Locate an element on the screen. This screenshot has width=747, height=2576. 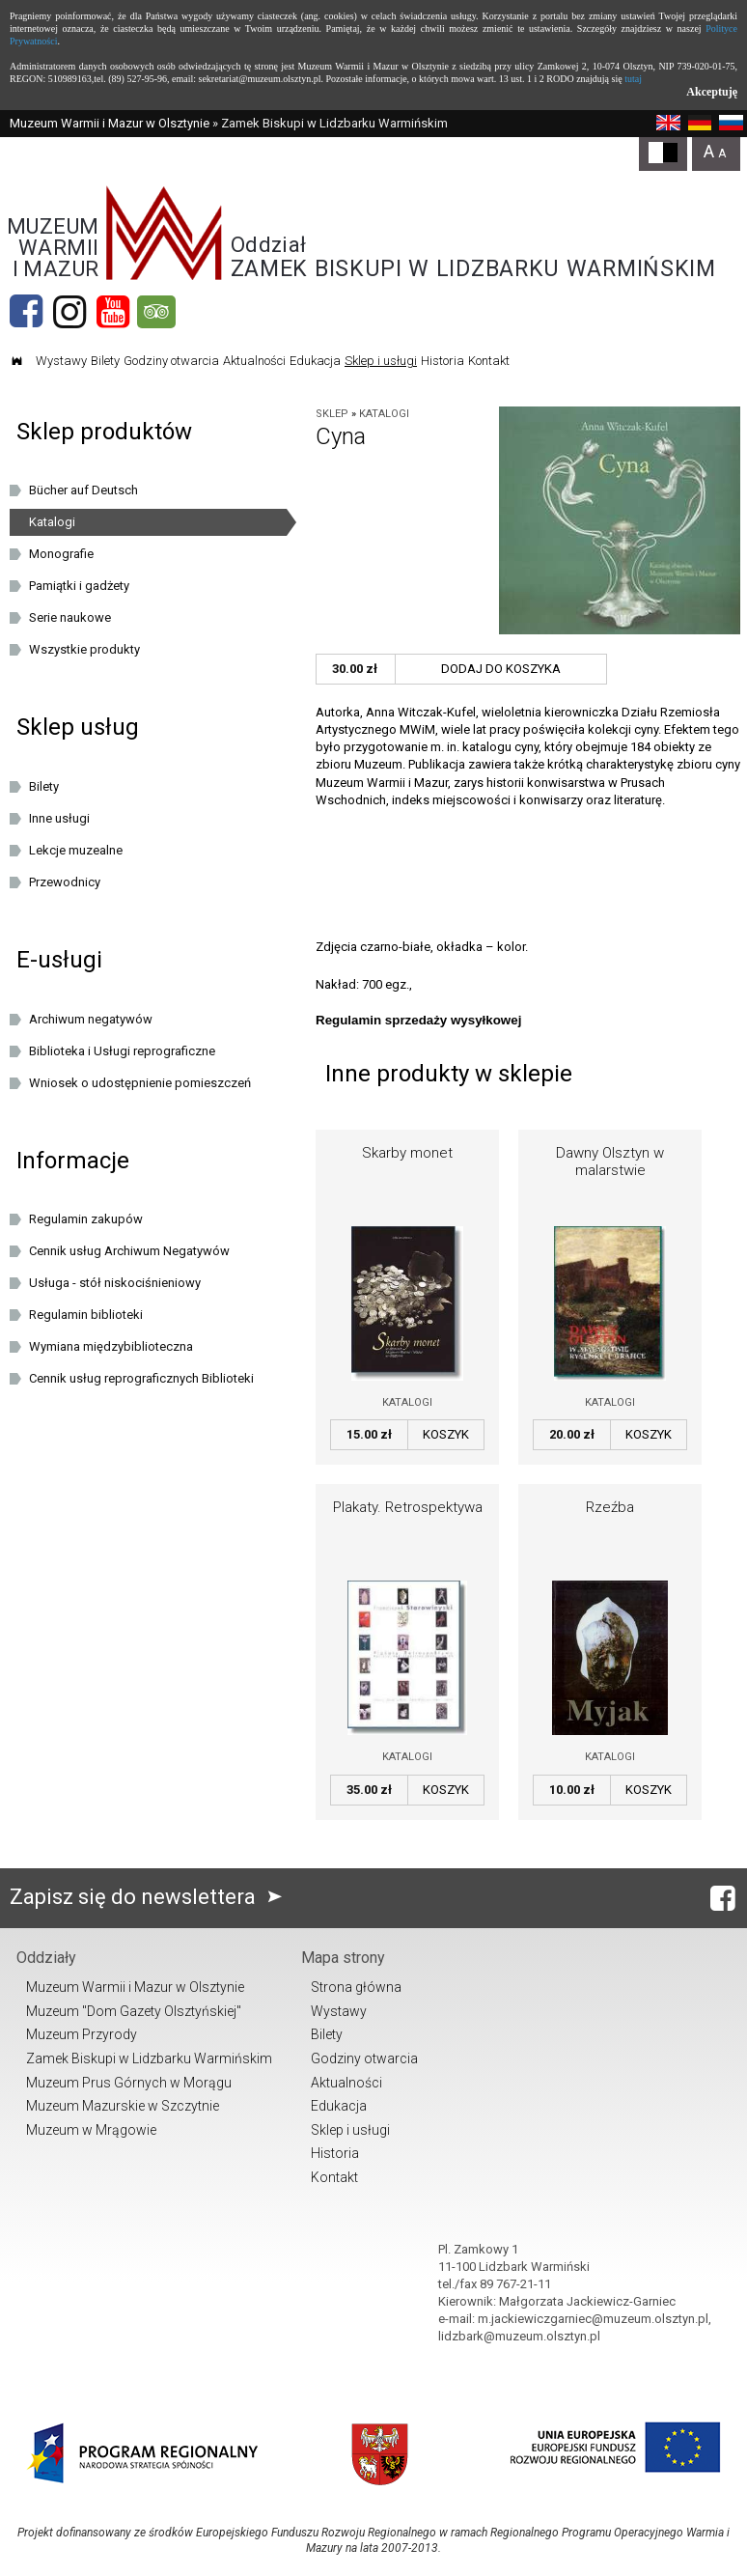
[Facebook] is located at coordinates (26, 312).